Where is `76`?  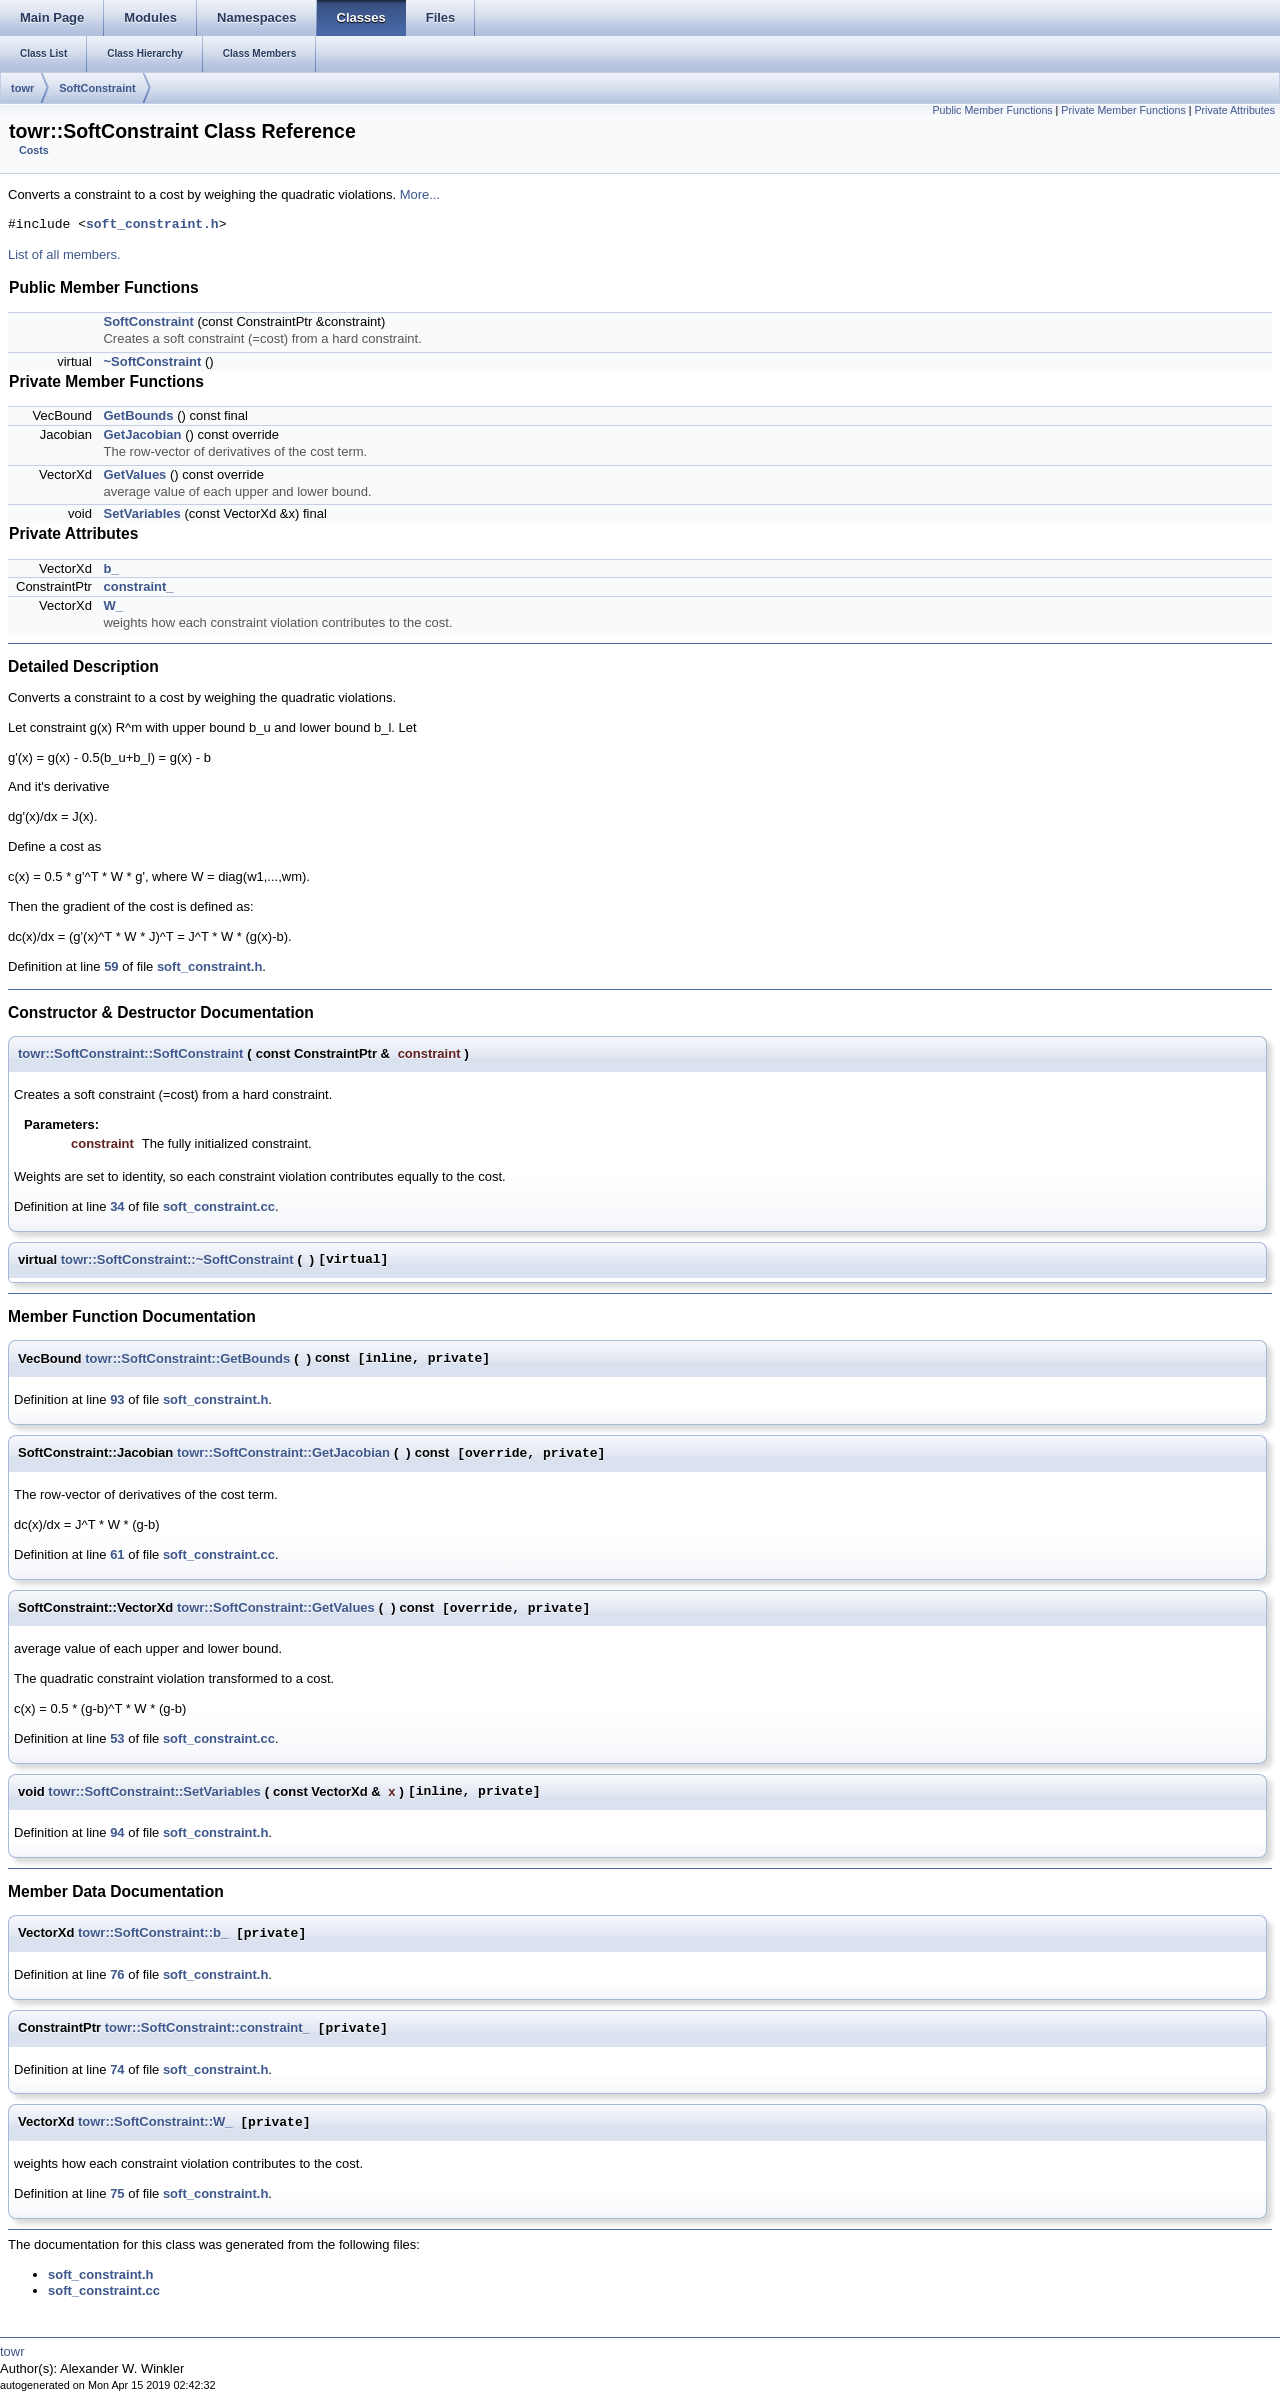
76 is located at coordinates (117, 1974).